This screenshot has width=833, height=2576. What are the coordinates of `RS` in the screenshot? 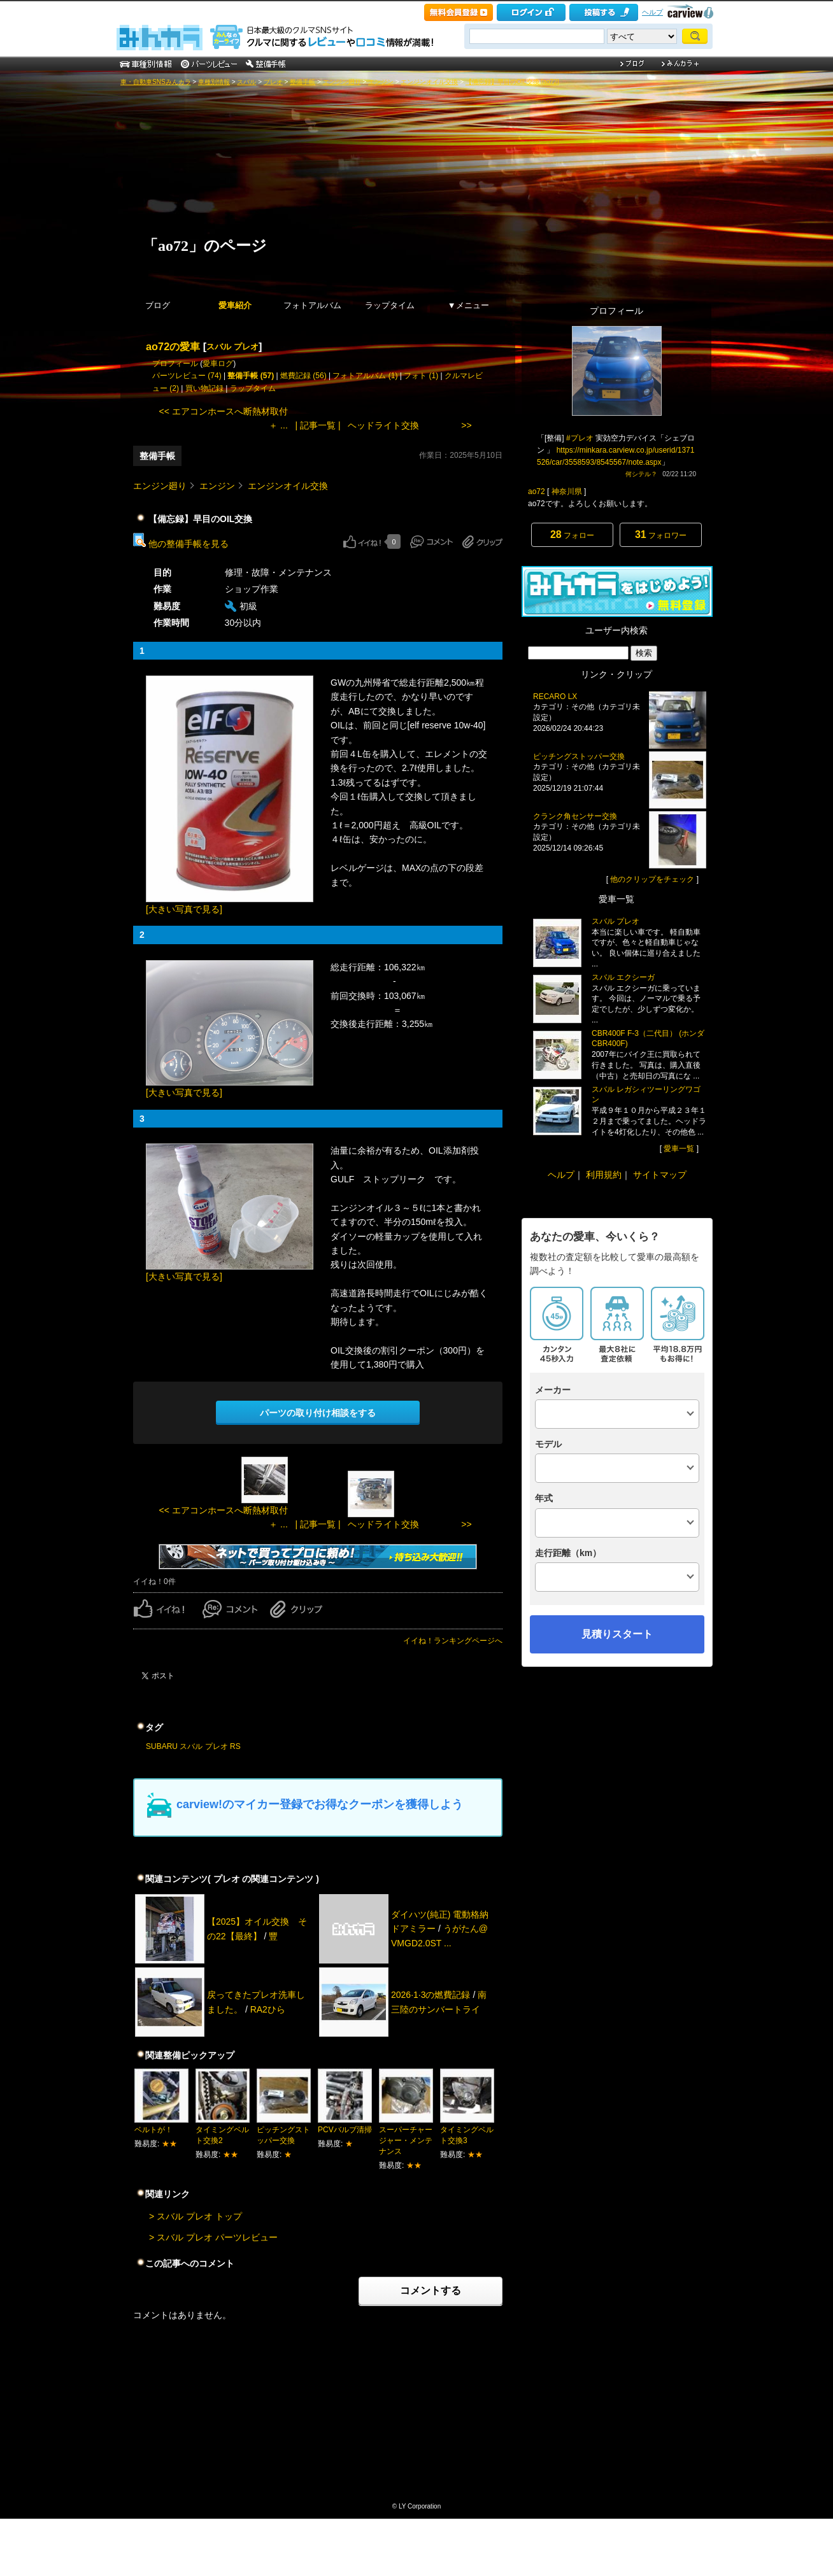 It's located at (235, 1746).